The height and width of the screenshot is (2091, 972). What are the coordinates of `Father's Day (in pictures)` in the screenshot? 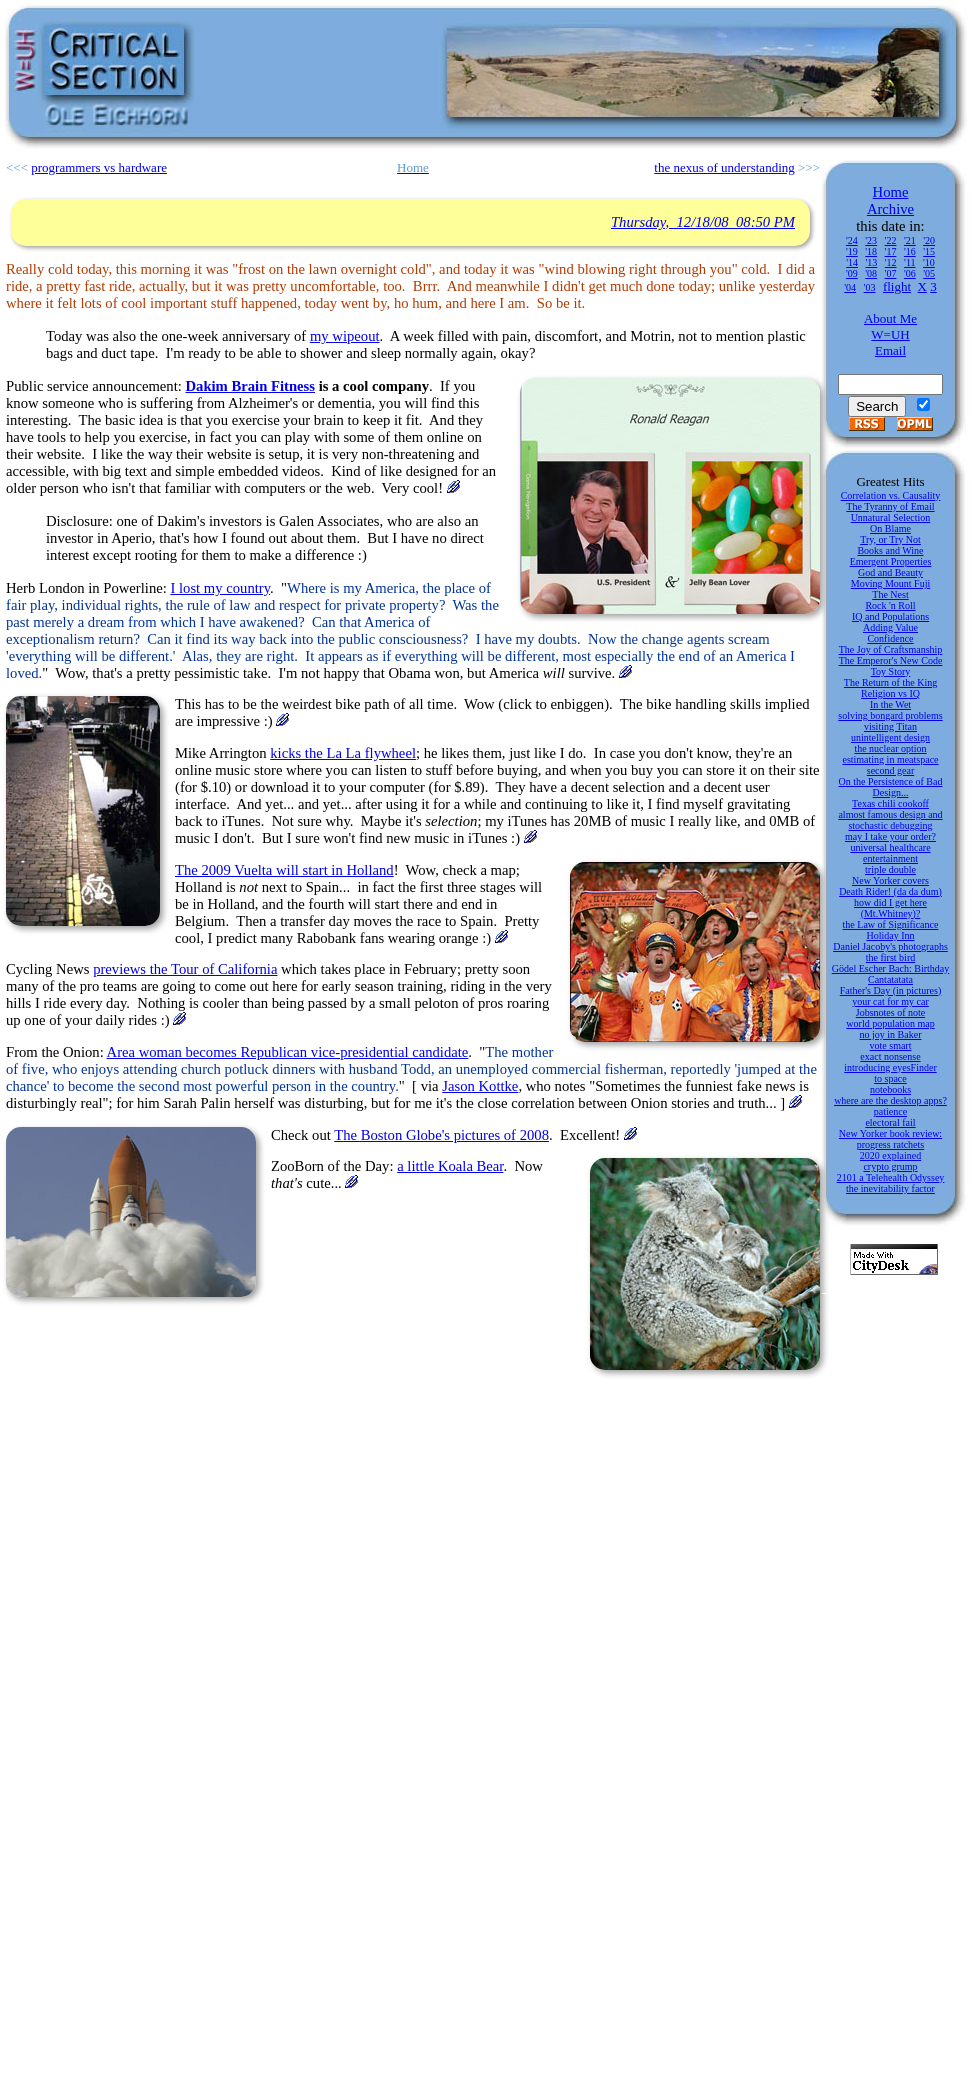 It's located at (891, 990).